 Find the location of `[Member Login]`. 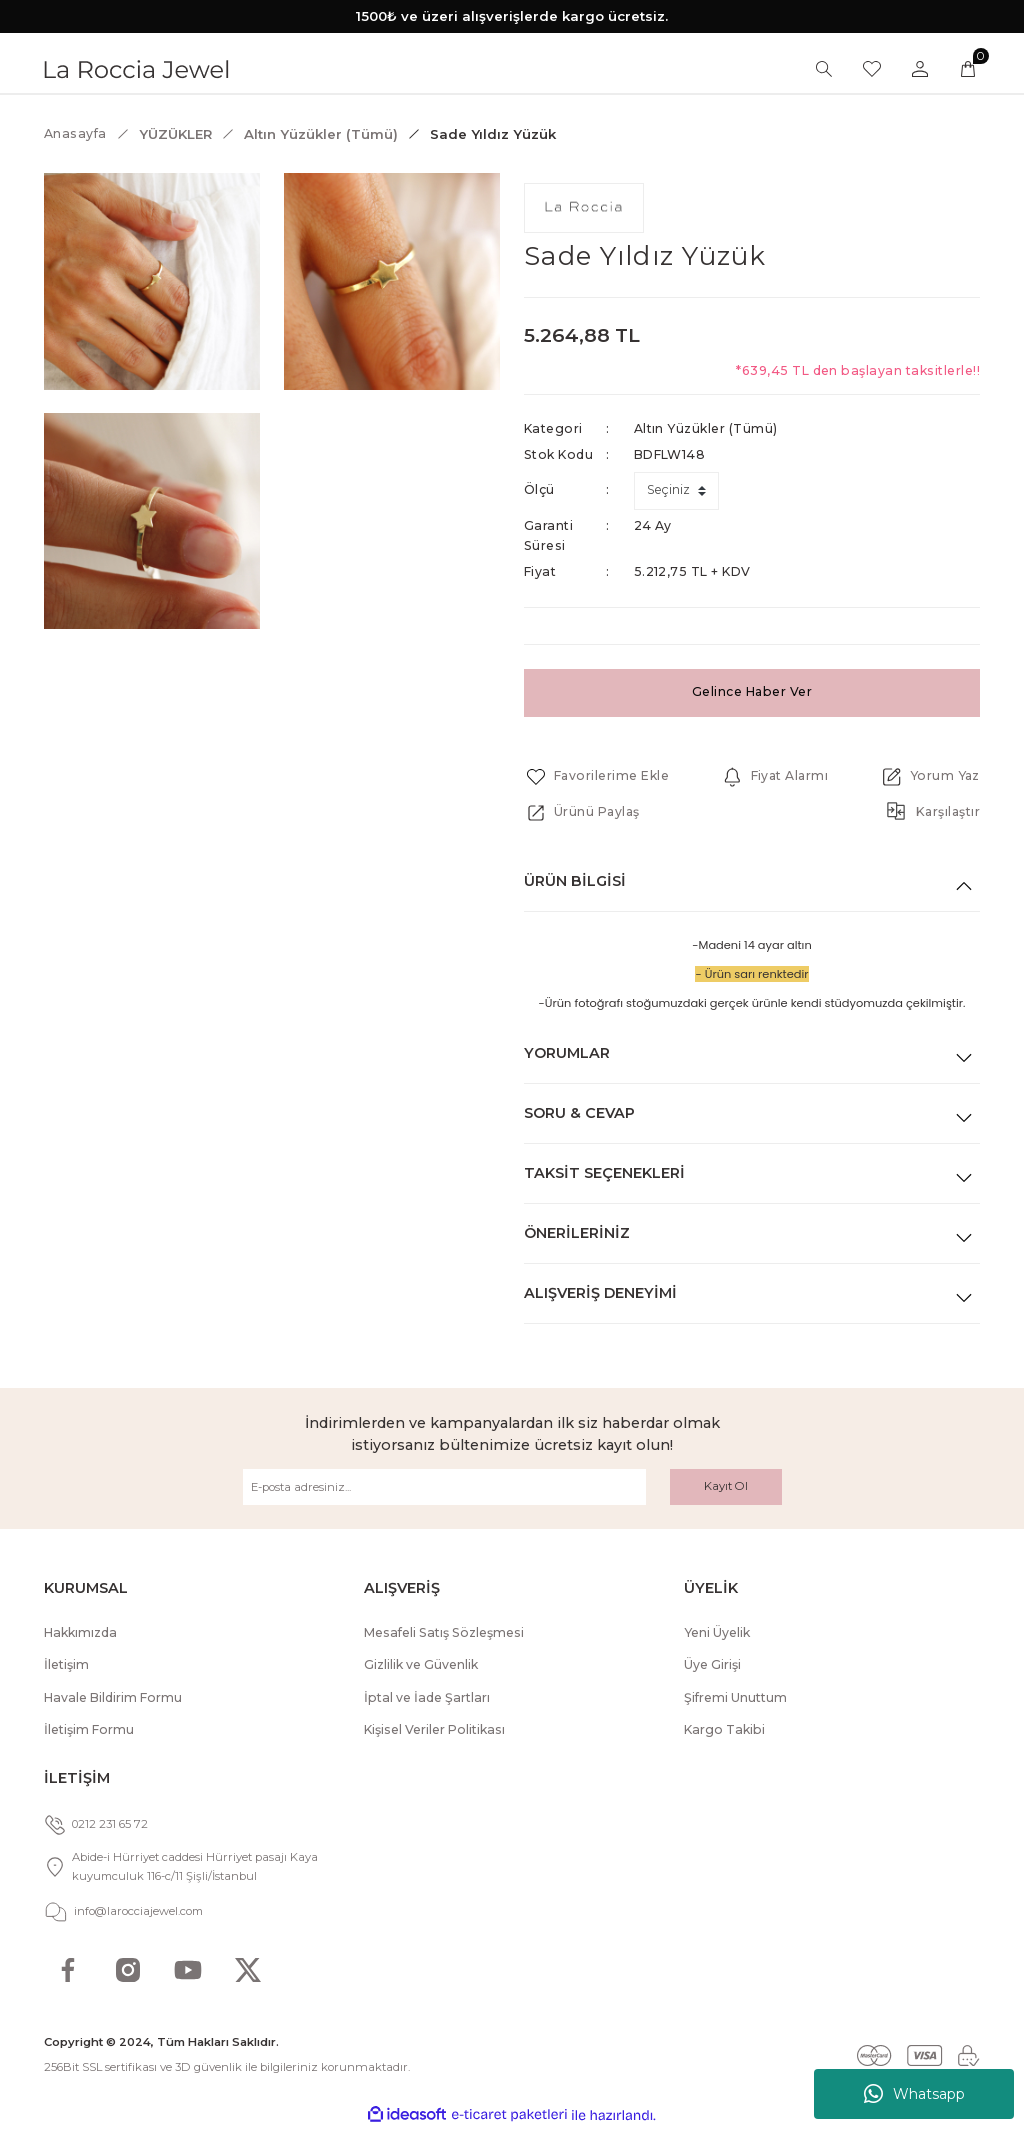

[Member Login] is located at coordinates (920, 69).